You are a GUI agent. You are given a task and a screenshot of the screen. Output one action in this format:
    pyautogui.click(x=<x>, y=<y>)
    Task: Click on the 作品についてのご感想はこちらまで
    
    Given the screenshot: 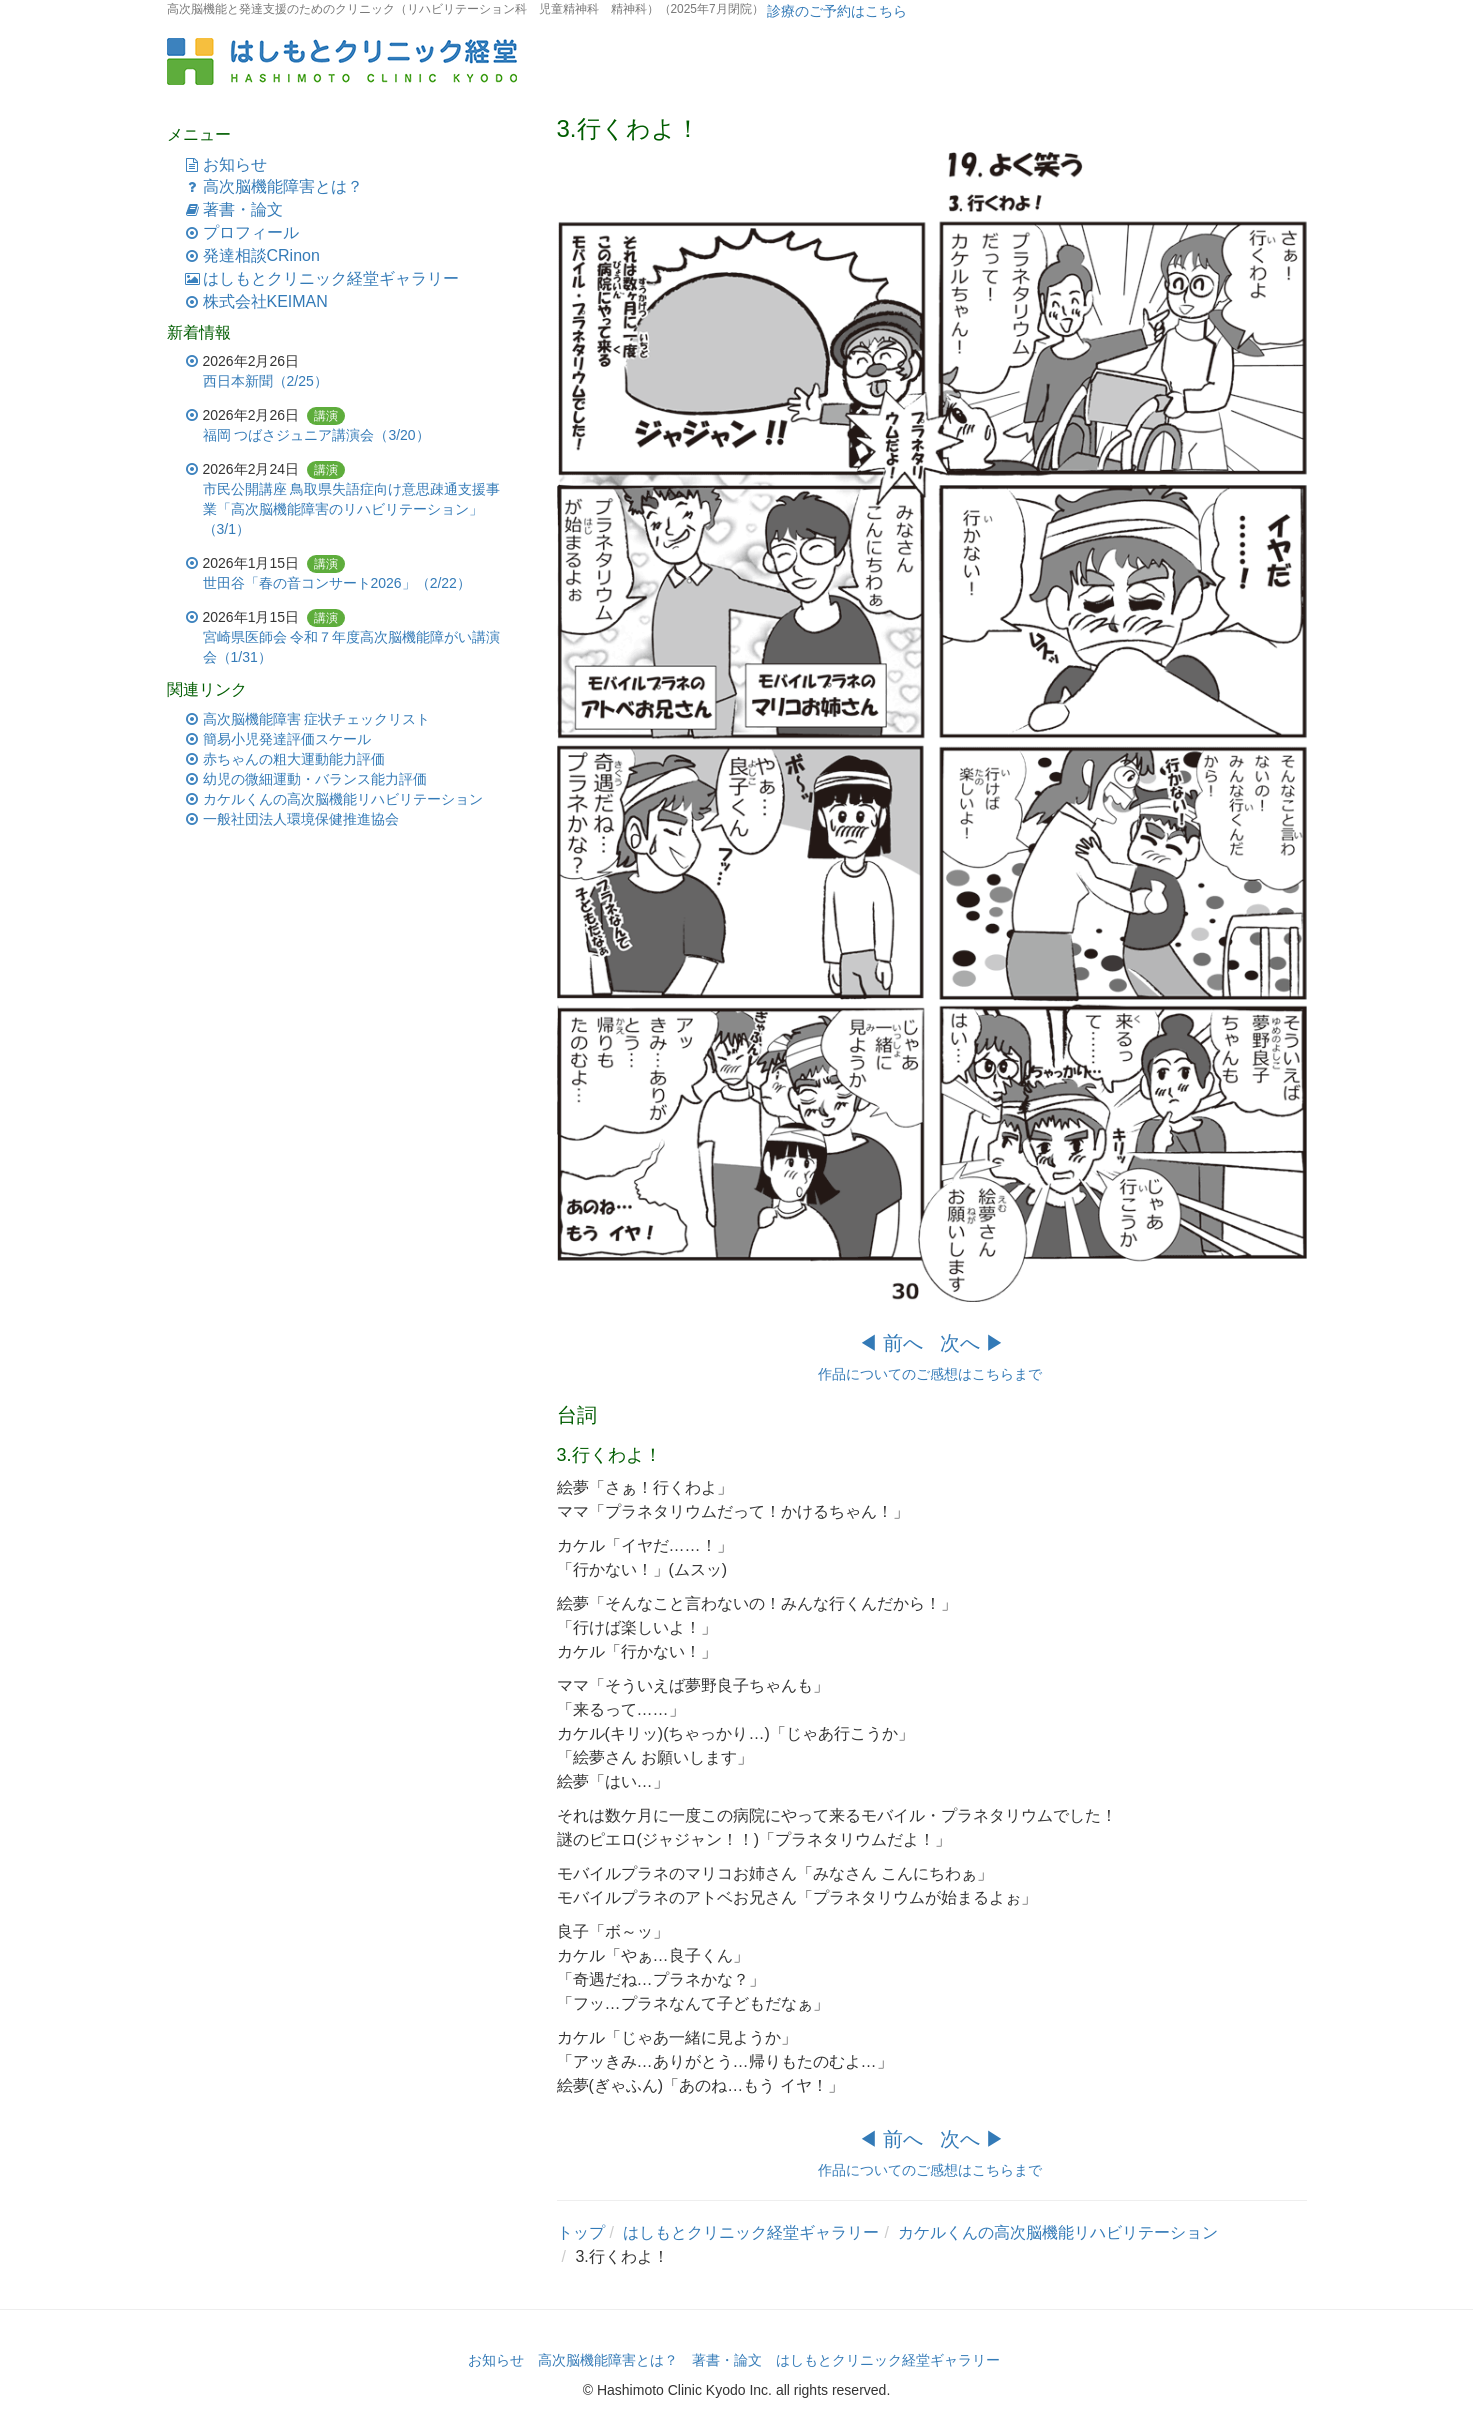 What is the action you would take?
    pyautogui.click(x=932, y=1374)
    